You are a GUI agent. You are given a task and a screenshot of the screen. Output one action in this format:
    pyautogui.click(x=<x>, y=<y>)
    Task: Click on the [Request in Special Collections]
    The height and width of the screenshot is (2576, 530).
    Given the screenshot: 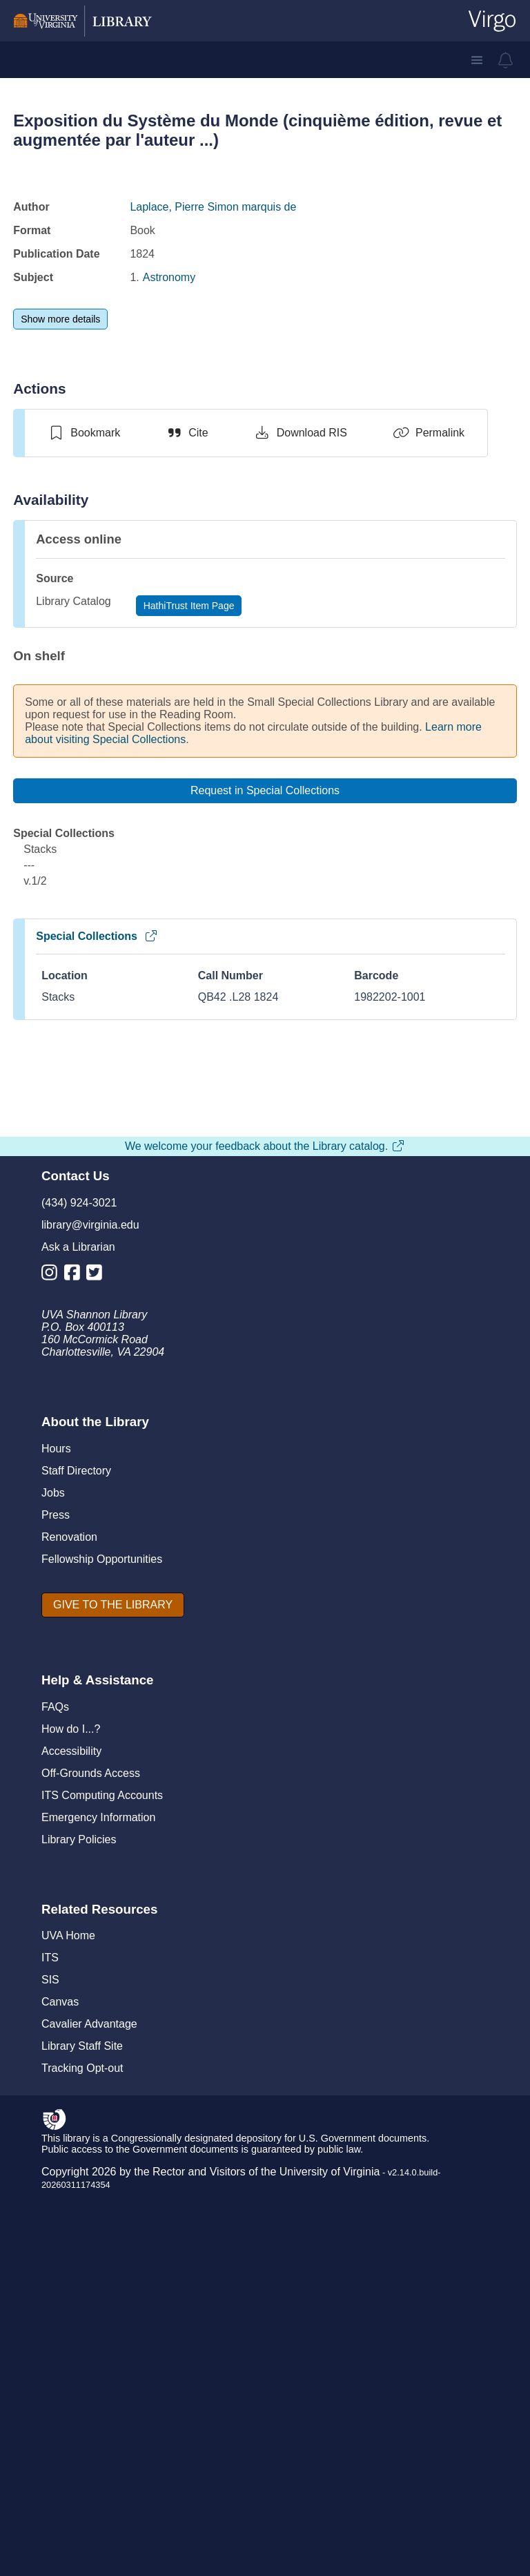 What is the action you would take?
    pyautogui.click(x=265, y=790)
    